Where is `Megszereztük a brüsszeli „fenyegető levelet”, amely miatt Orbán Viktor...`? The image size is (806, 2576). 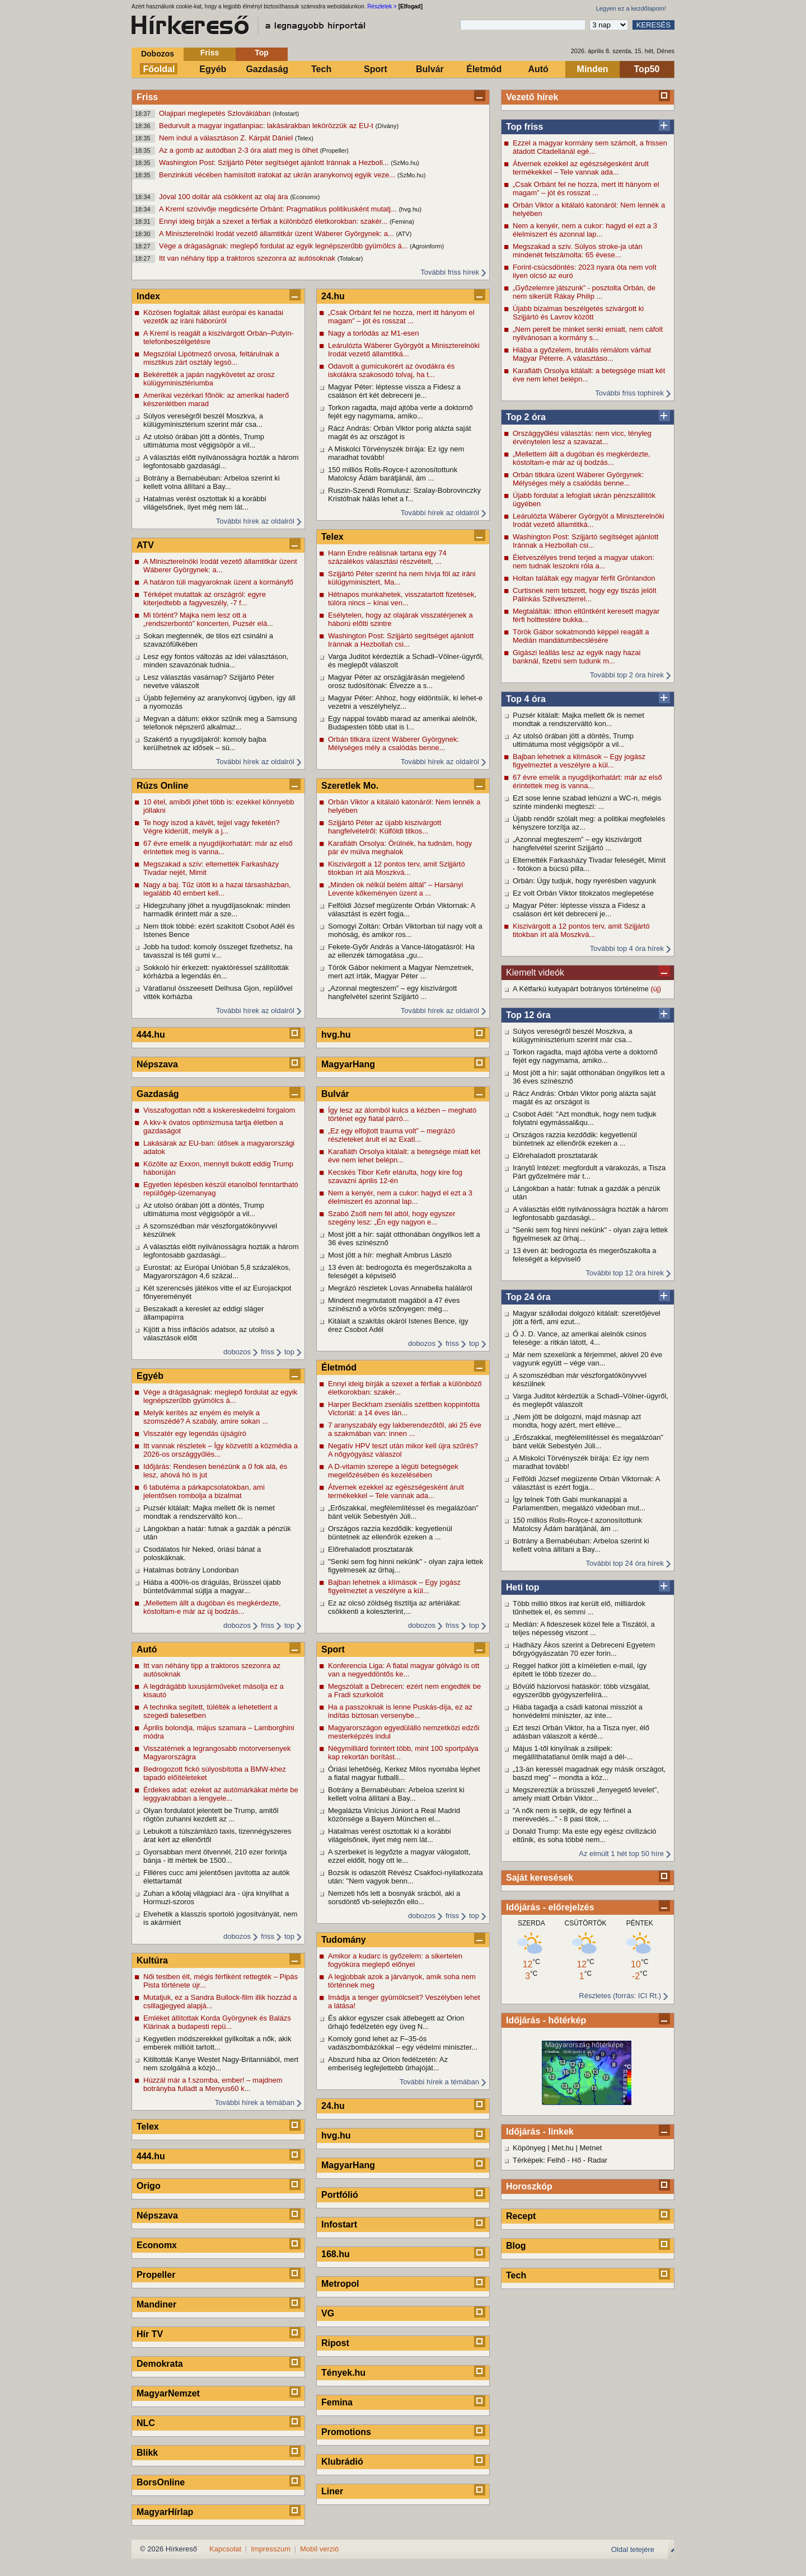
Megszereztük a brüsszeli „fenyegető levelet”, amely miatt Orbán Viktor... is located at coordinates (586, 1794).